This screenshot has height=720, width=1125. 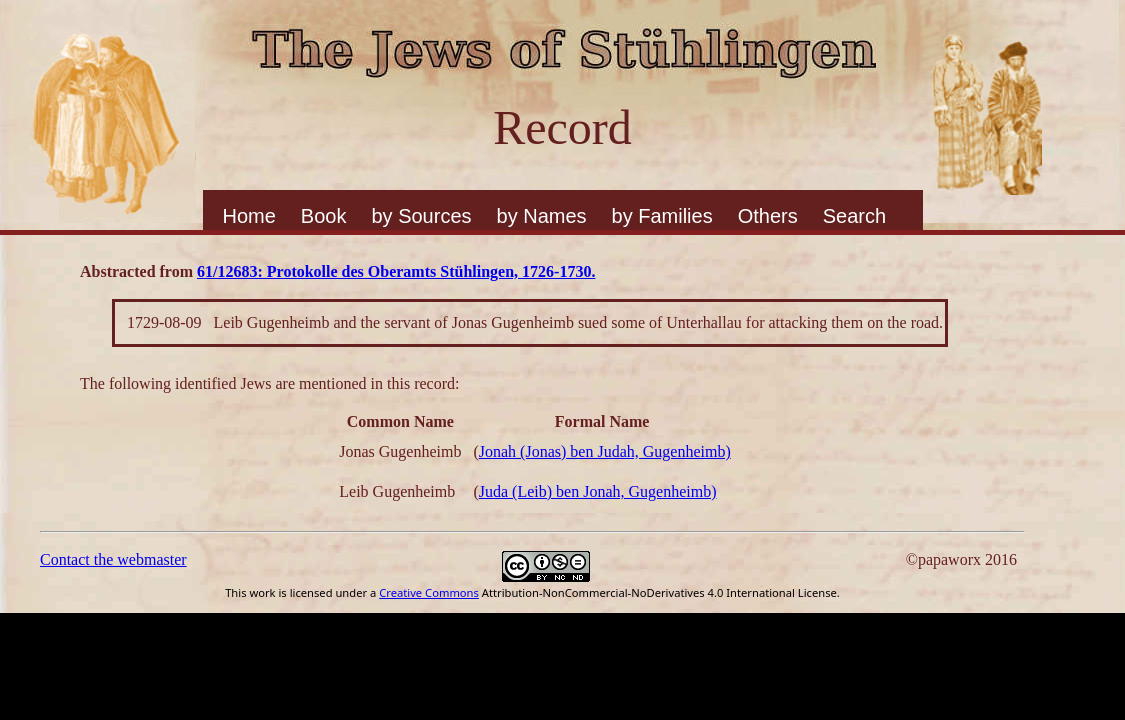 What do you see at coordinates (429, 592) in the screenshot?
I see `Creative Commons` at bounding box center [429, 592].